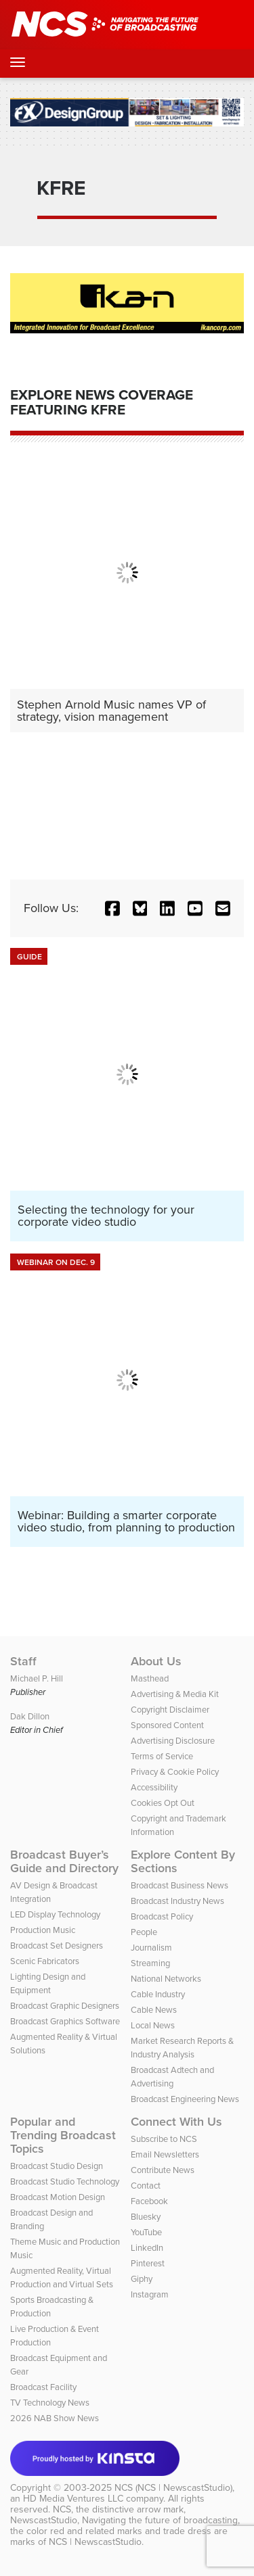  What do you see at coordinates (153, 2025) in the screenshot?
I see `Local News` at bounding box center [153, 2025].